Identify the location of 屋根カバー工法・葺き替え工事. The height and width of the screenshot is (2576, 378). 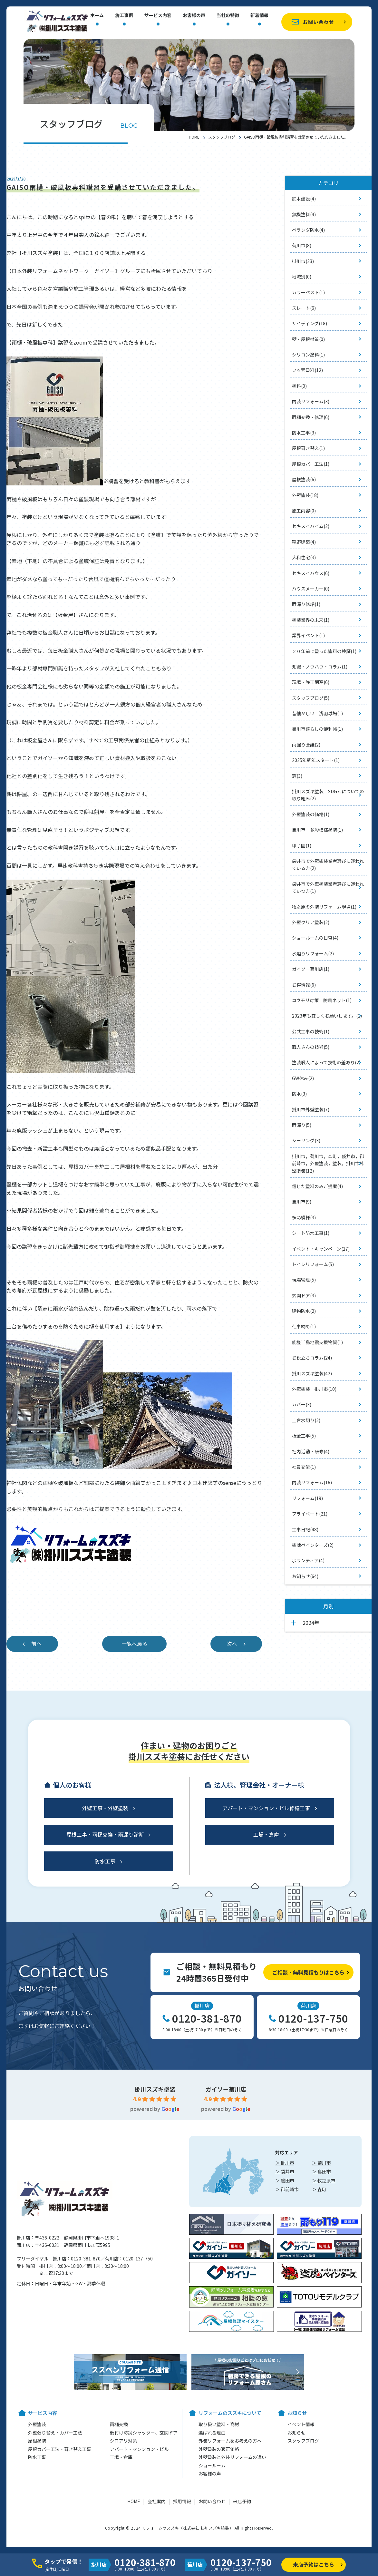
(59, 2449).